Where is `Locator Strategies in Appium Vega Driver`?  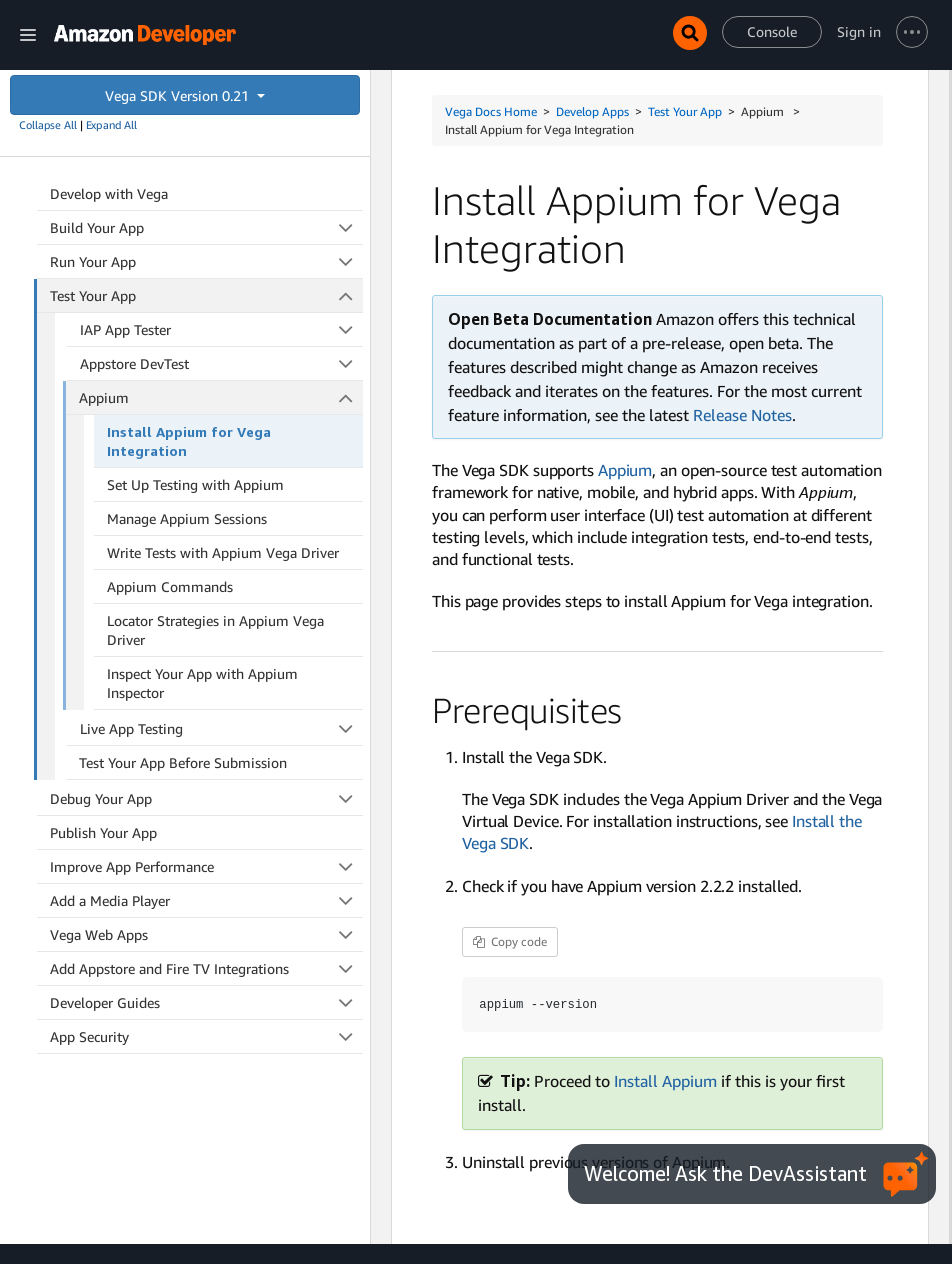 Locator Strategies in Appium Vega Driver is located at coordinates (215, 630).